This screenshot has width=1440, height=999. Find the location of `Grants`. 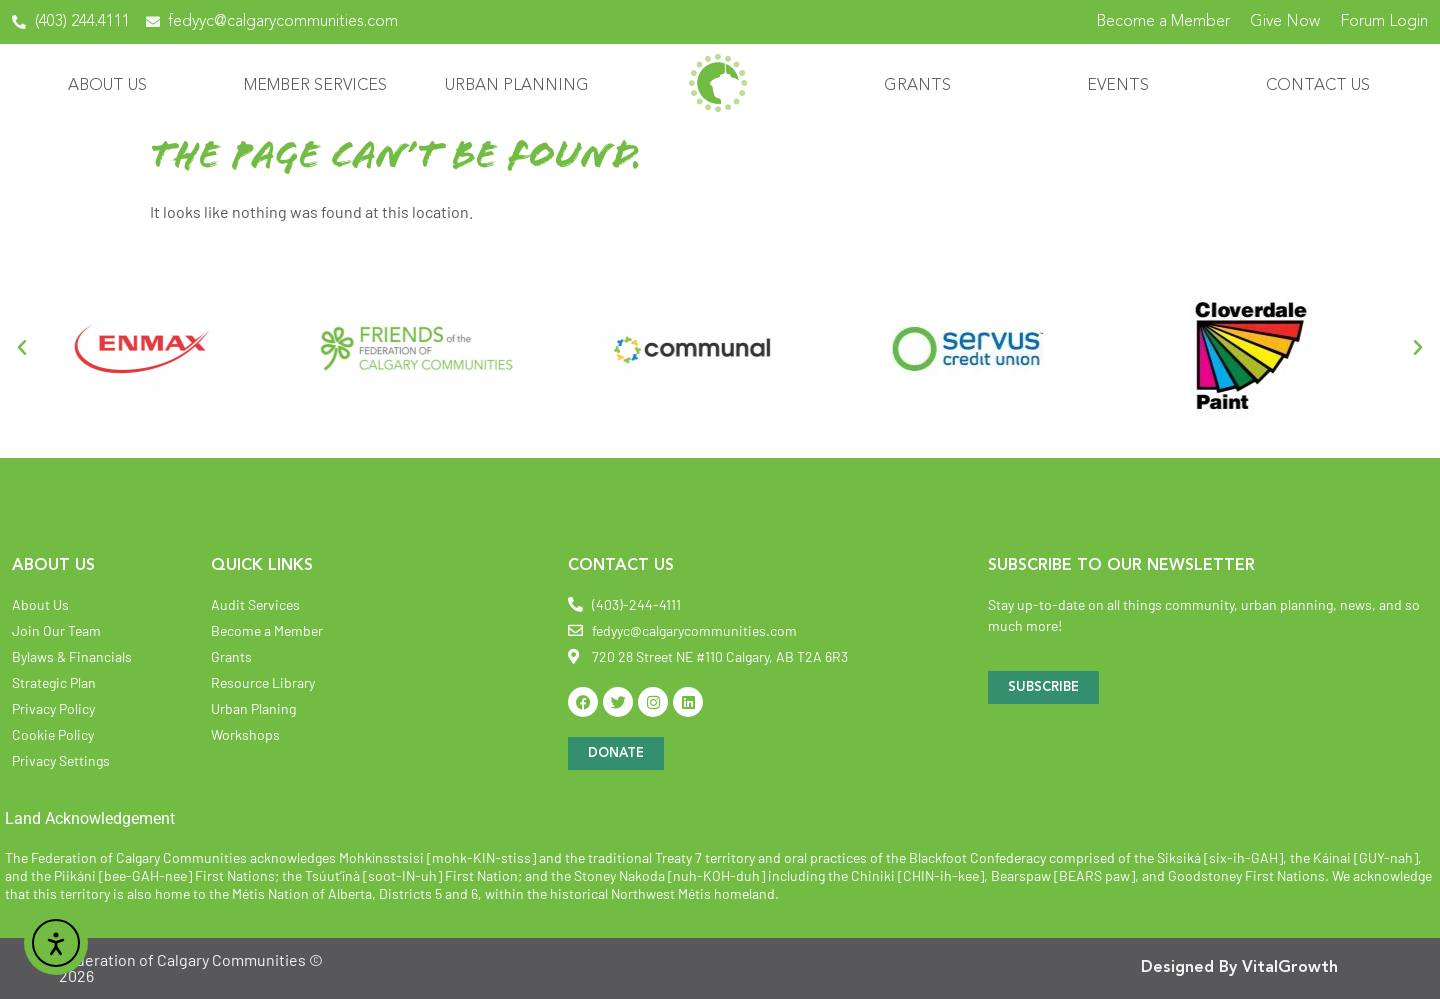

Grants is located at coordinates (922, 86).